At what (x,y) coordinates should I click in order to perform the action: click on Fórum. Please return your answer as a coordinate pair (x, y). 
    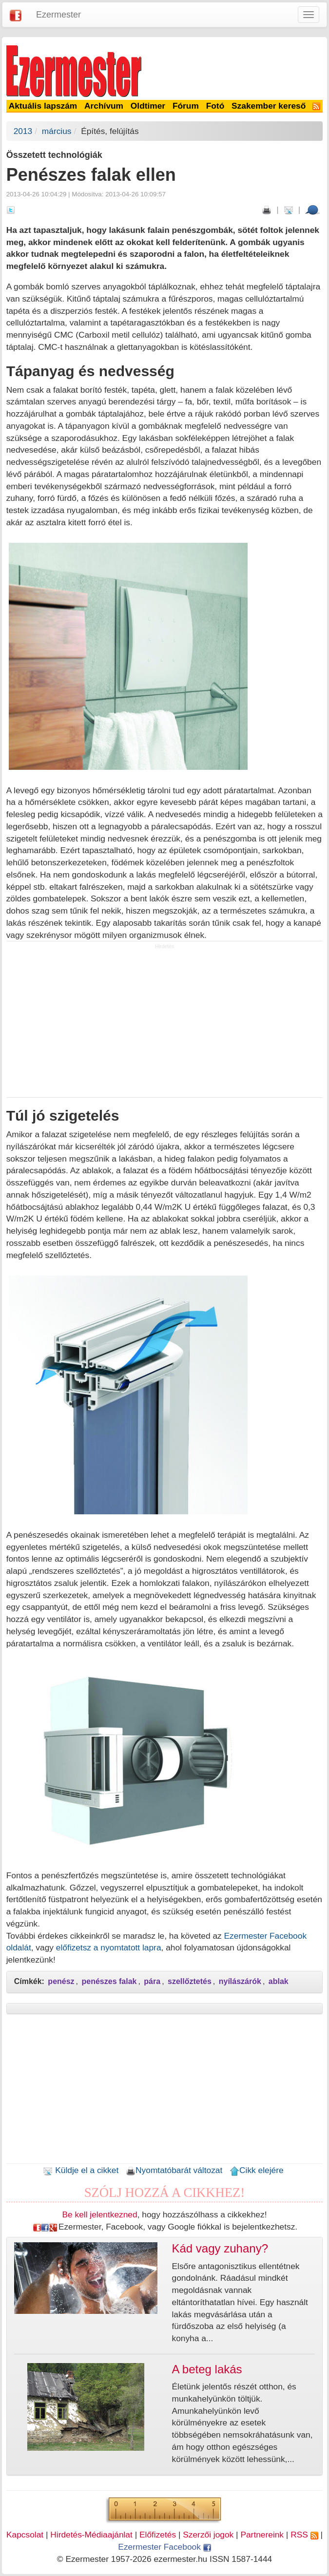
    Looking at the image, I should click on (186, 106).